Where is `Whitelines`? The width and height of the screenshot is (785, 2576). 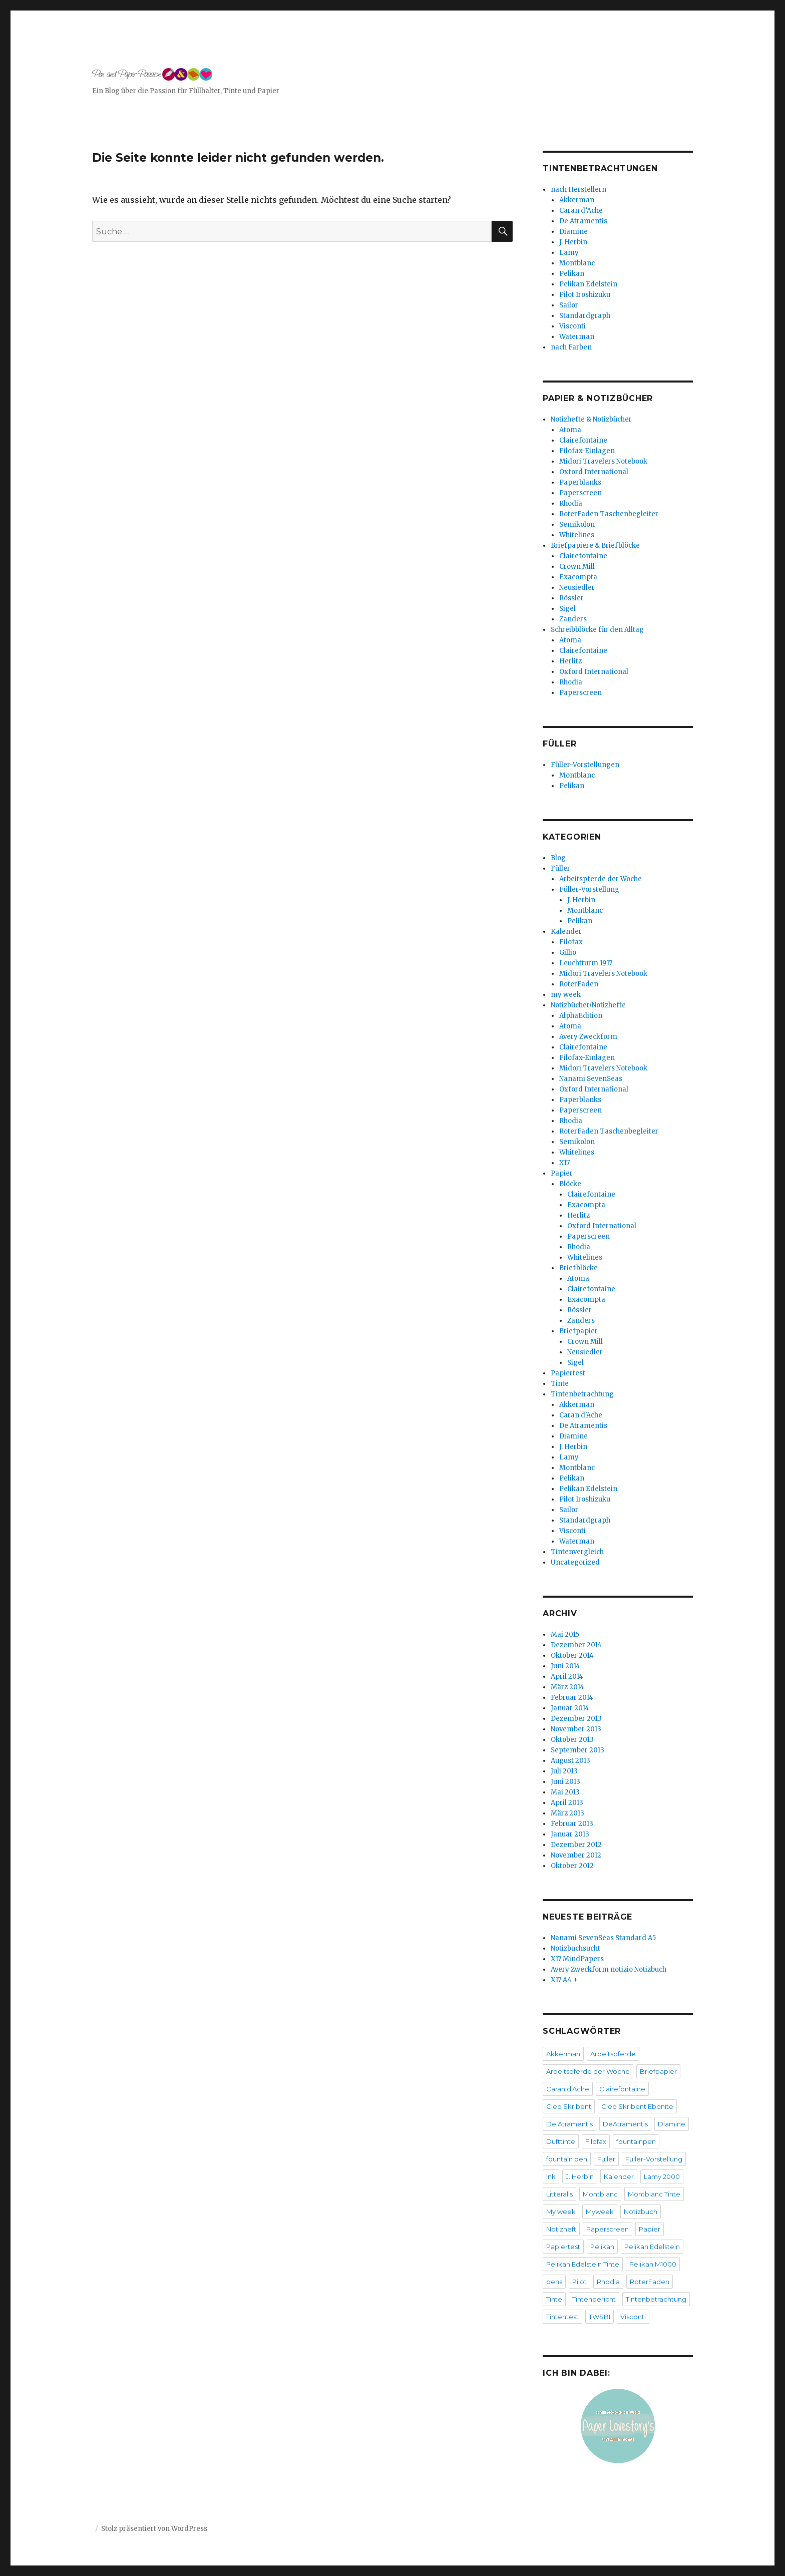 Whitelines is located at coordinates (576, 535).